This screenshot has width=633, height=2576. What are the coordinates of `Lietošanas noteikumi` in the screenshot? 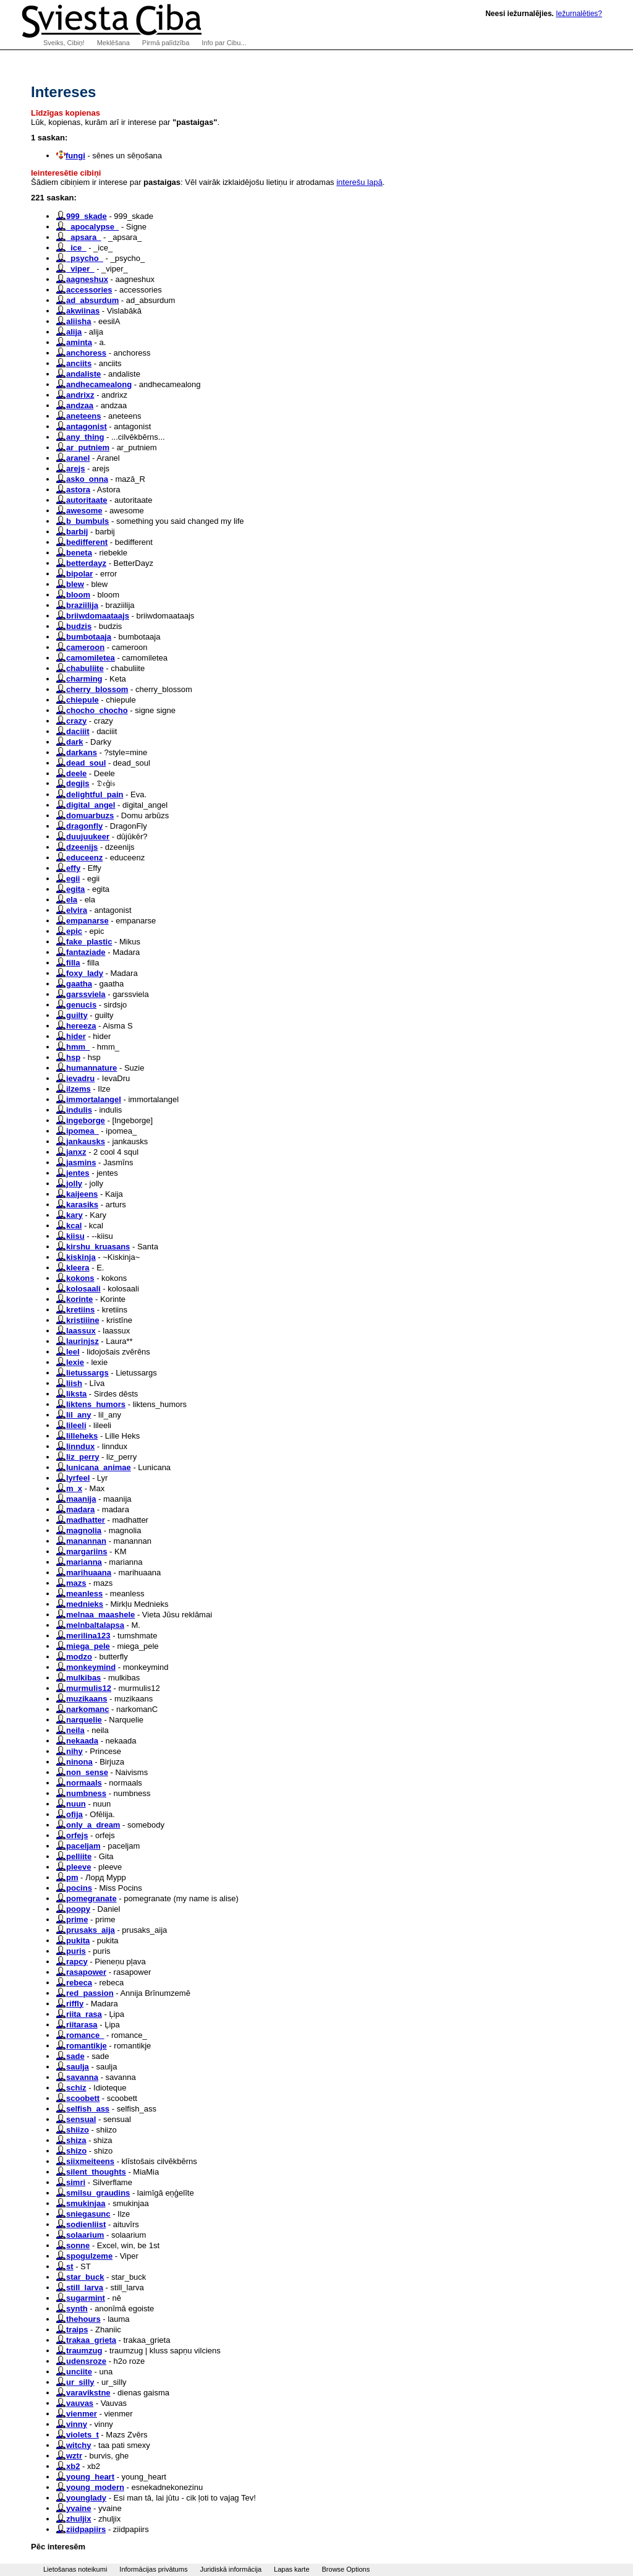 It's located at (75, 2569).